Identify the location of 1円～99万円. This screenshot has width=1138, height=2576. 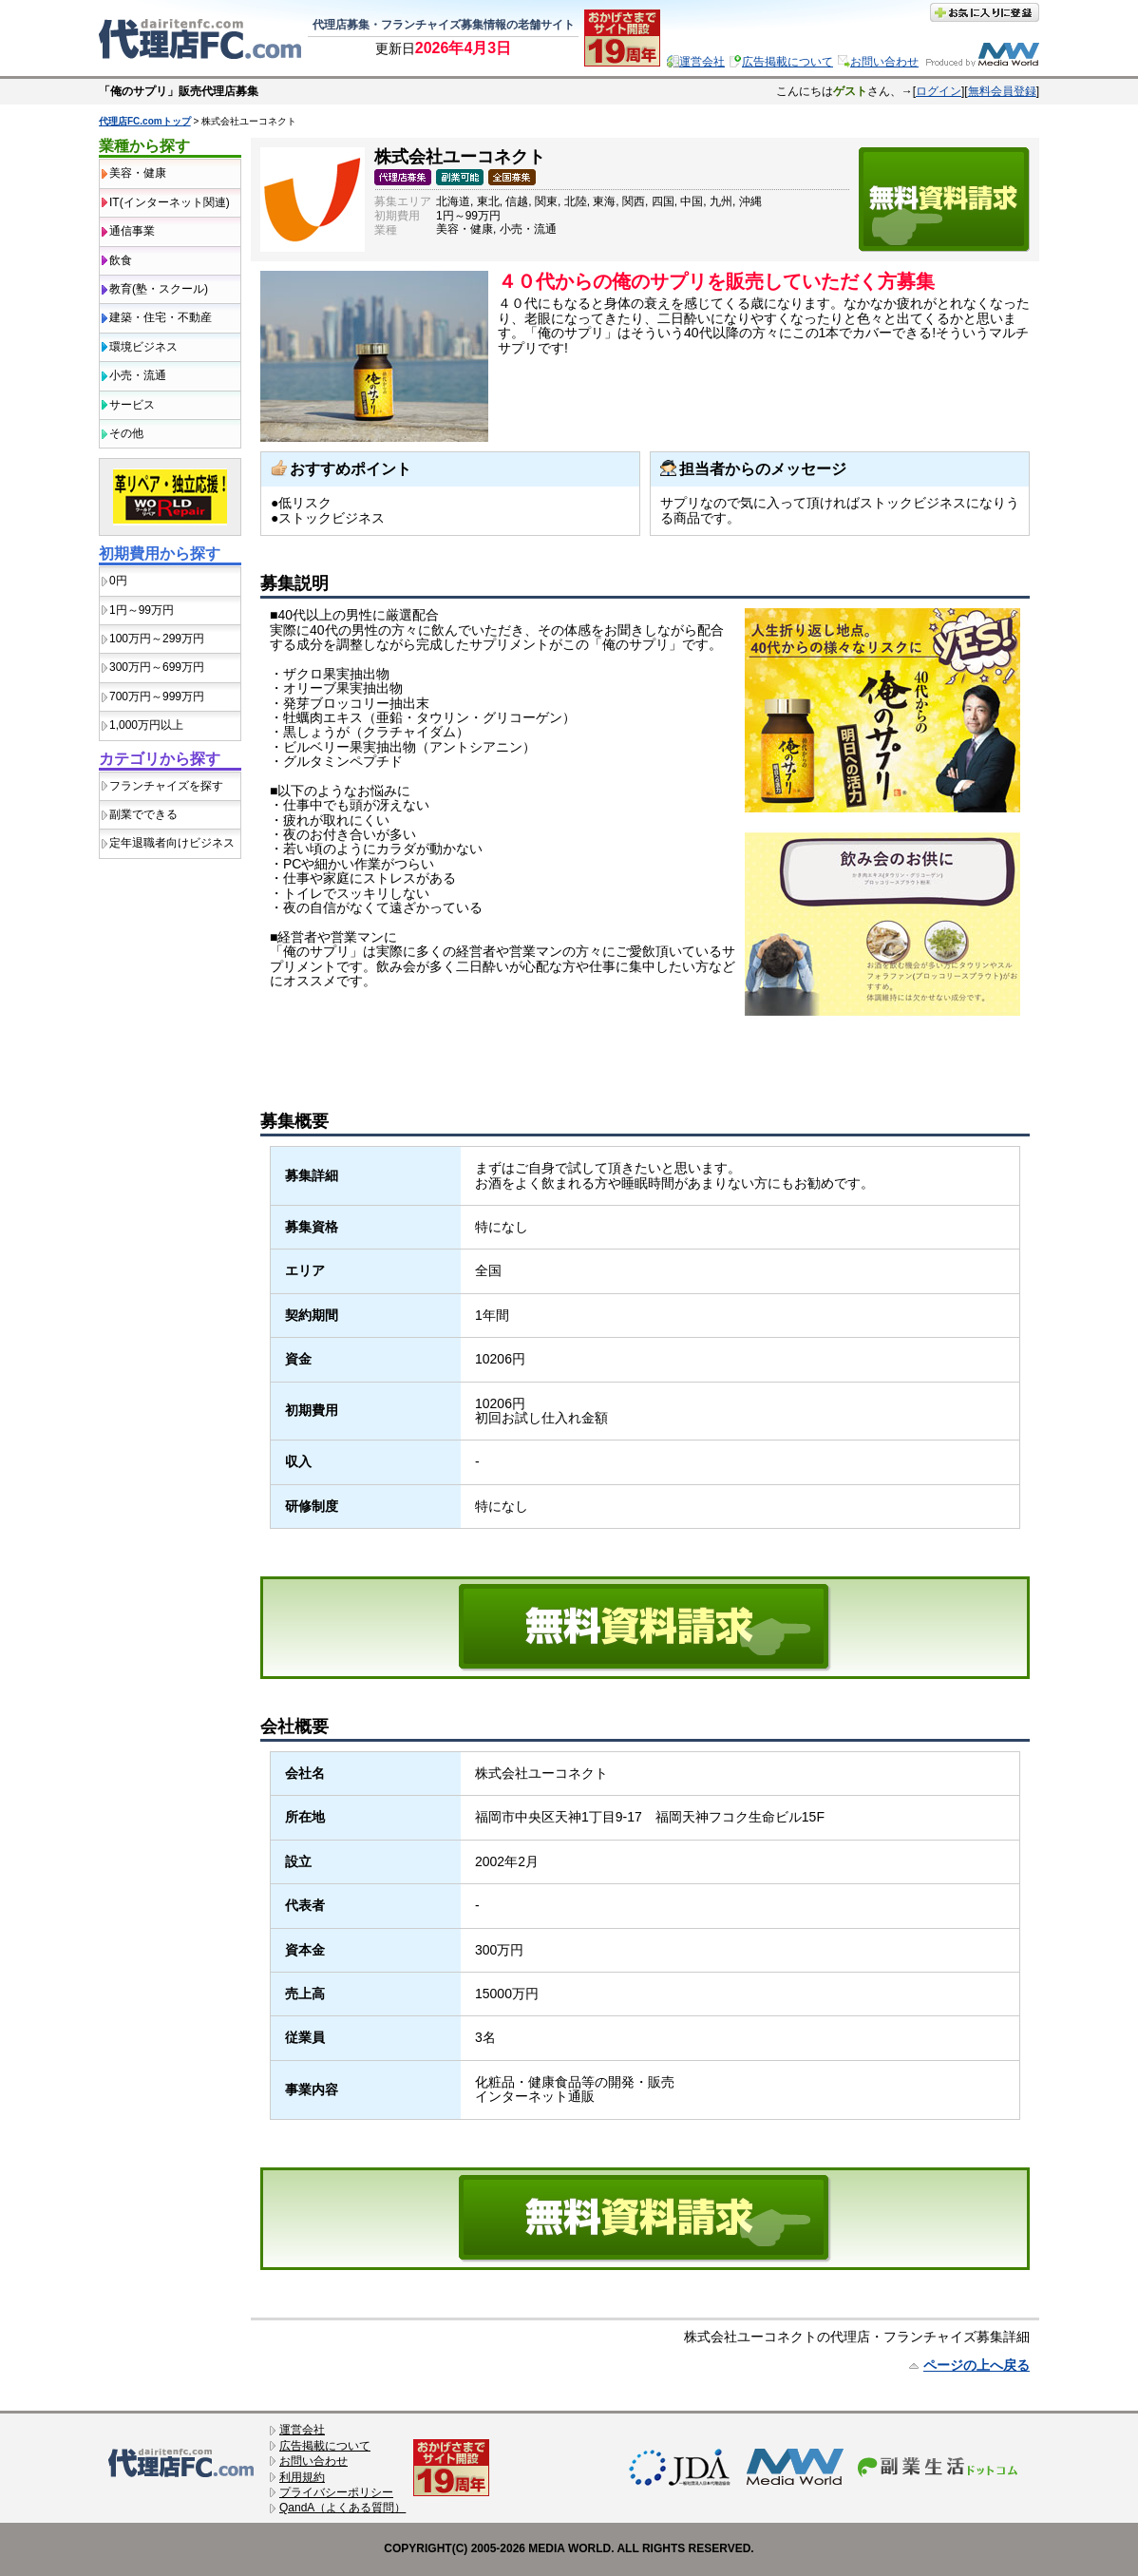
(141, 610).